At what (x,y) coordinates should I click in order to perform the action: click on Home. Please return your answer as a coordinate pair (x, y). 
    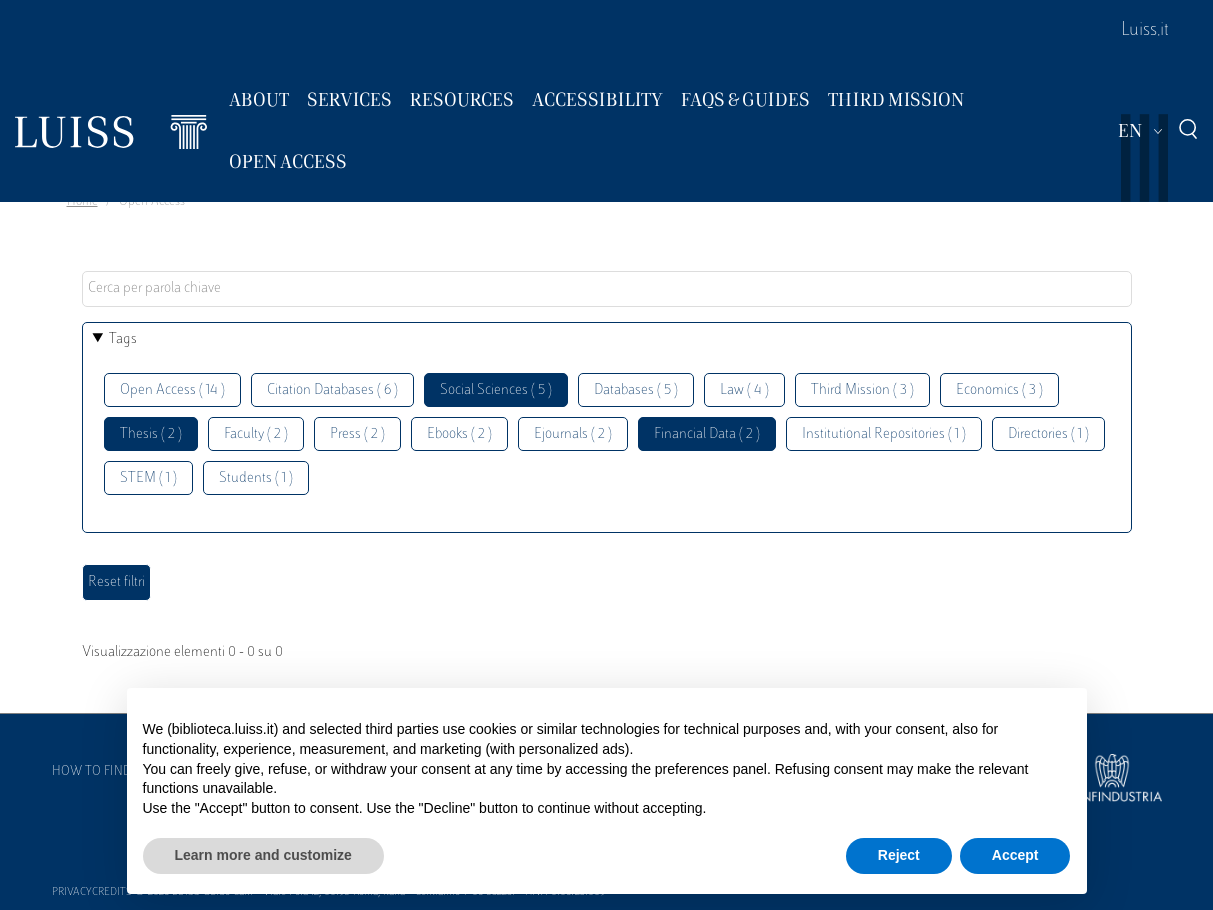
    Looking at the image, I should click on (82, 202).